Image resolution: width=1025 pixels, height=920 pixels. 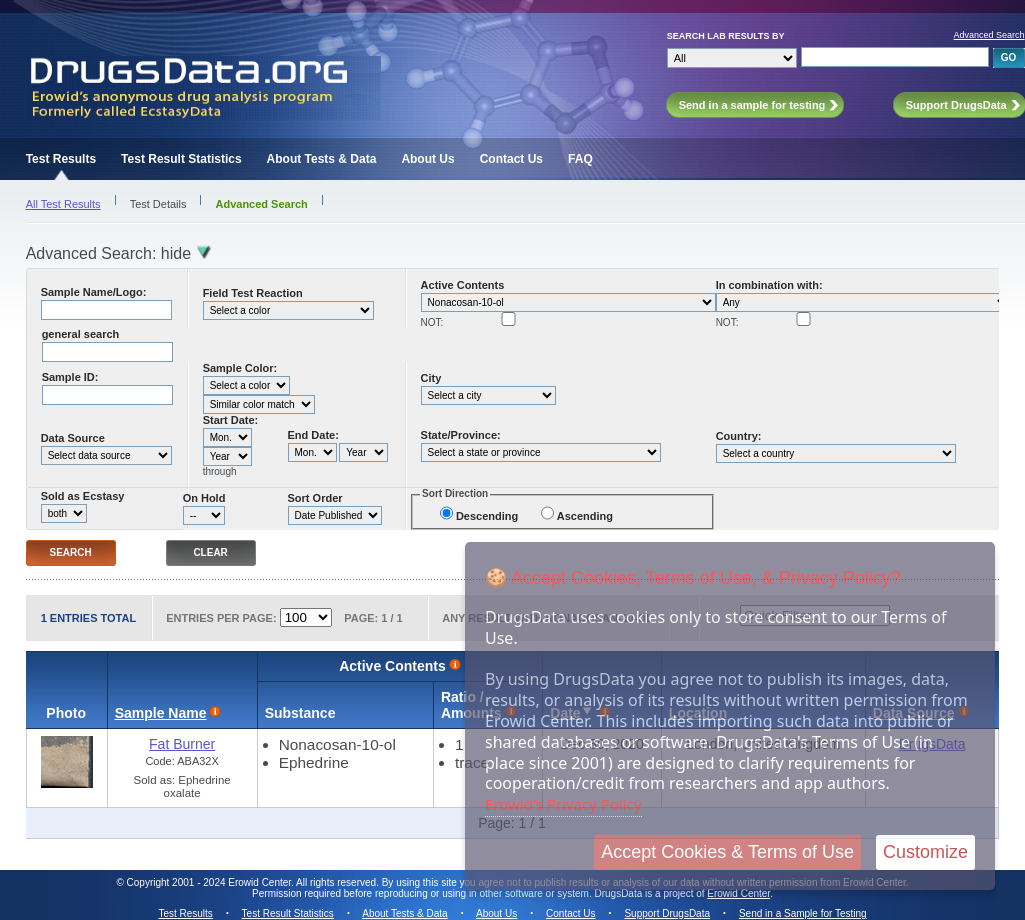 What do you see at coordinates (161, 713) in the screenshot?
I see `Sample Name` at bounding box center [161, 713].